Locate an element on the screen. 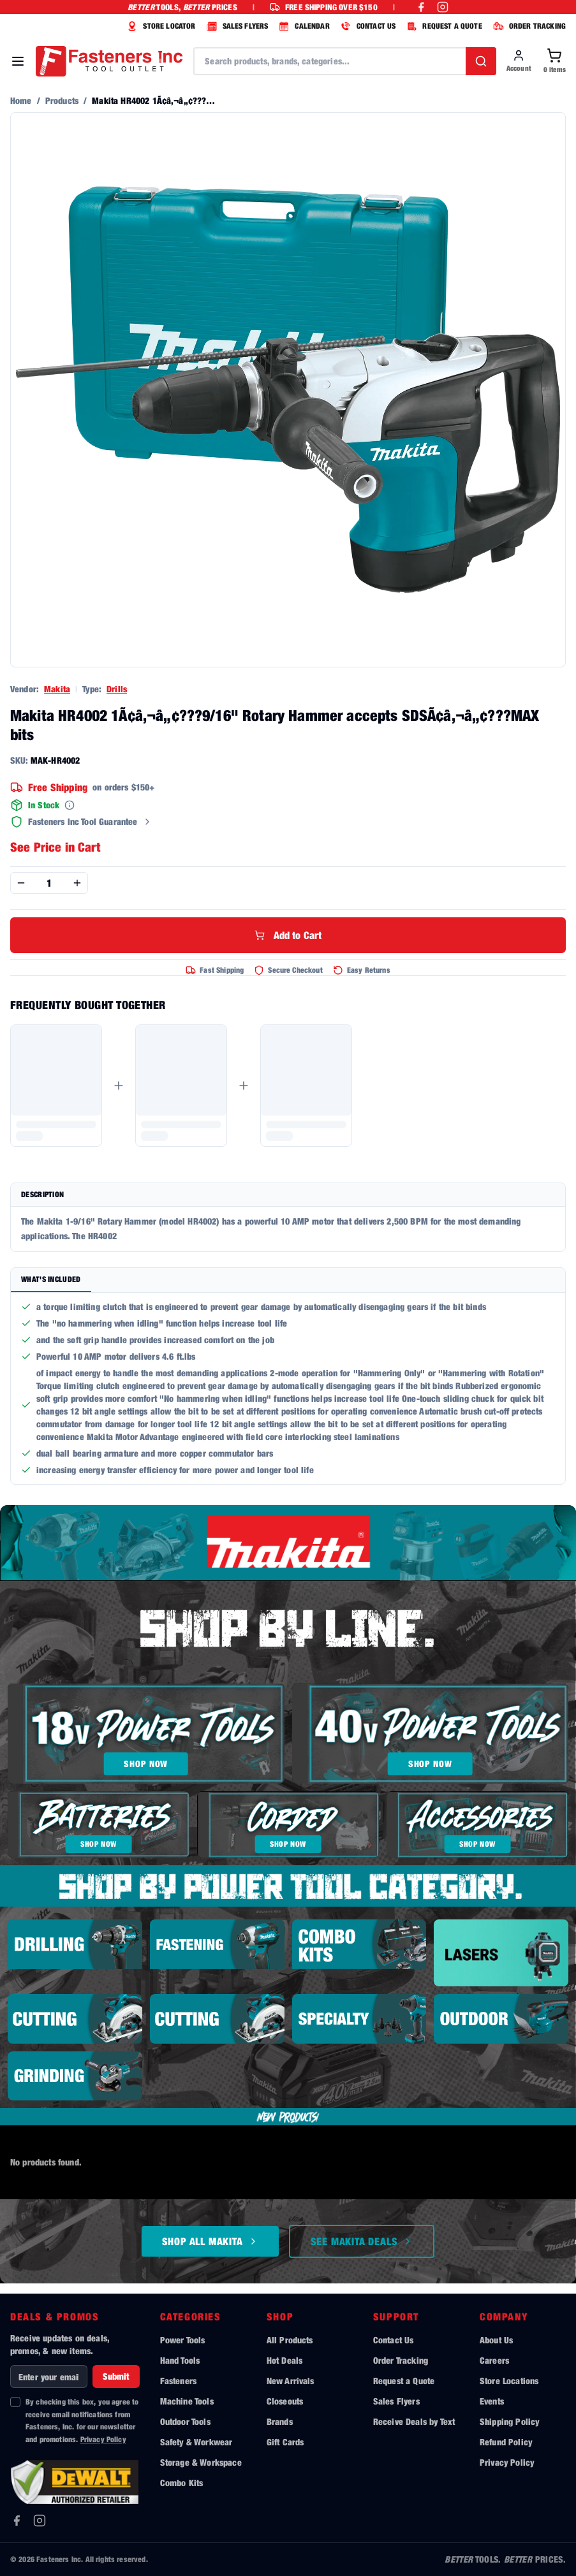 The image size is (576, 2576). Hot Deals is located at coordinates (284, 2360).